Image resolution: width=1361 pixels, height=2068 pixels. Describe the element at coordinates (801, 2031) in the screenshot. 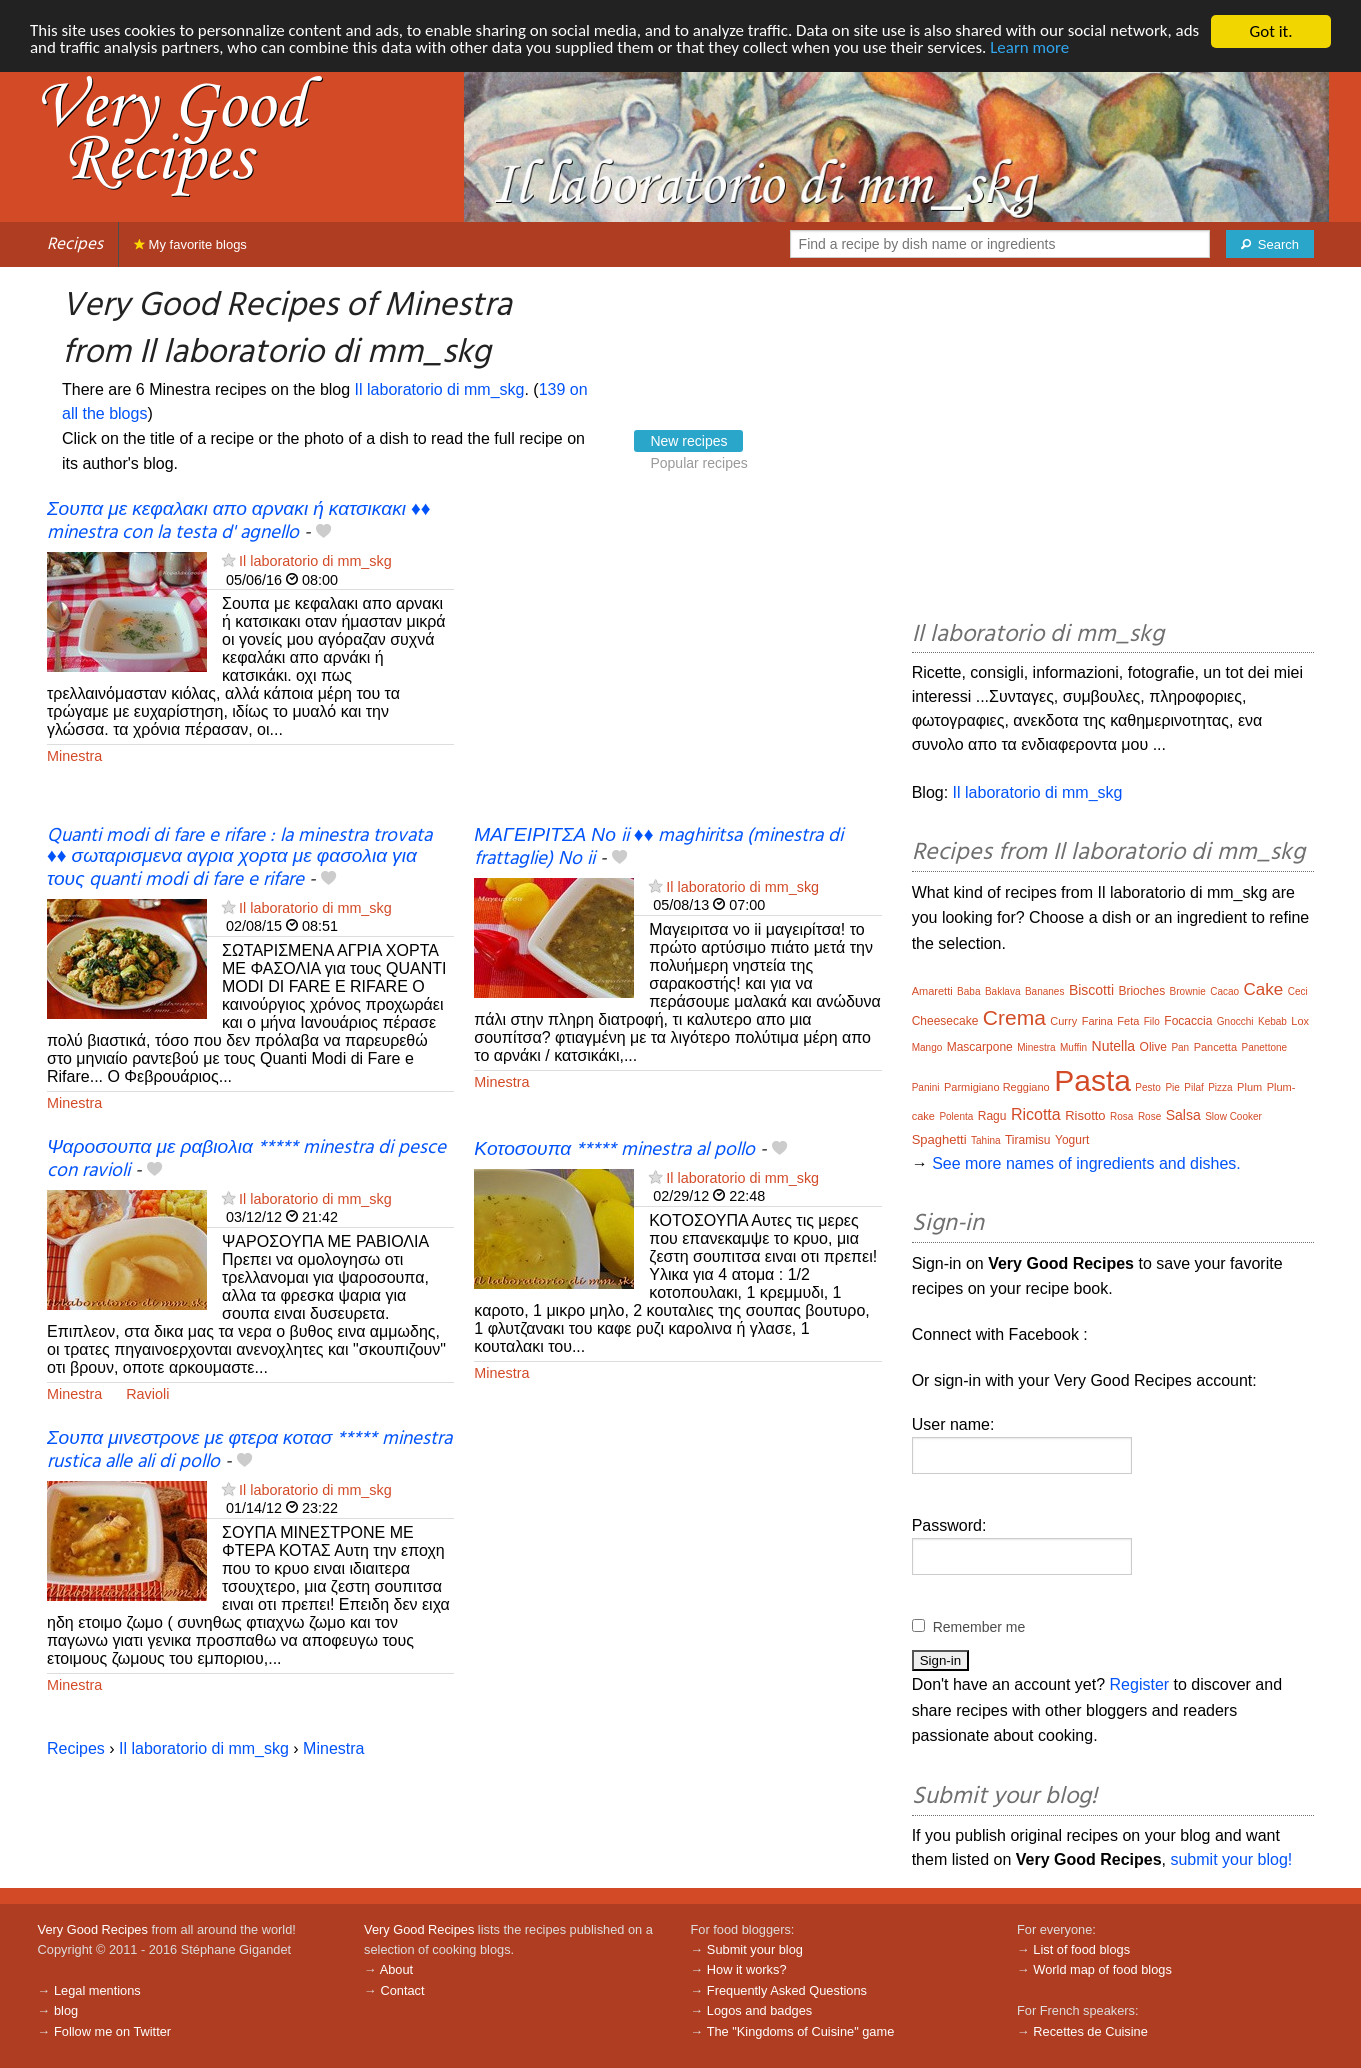

I see `The "Kingdoms of Cuisine" game` at that location.